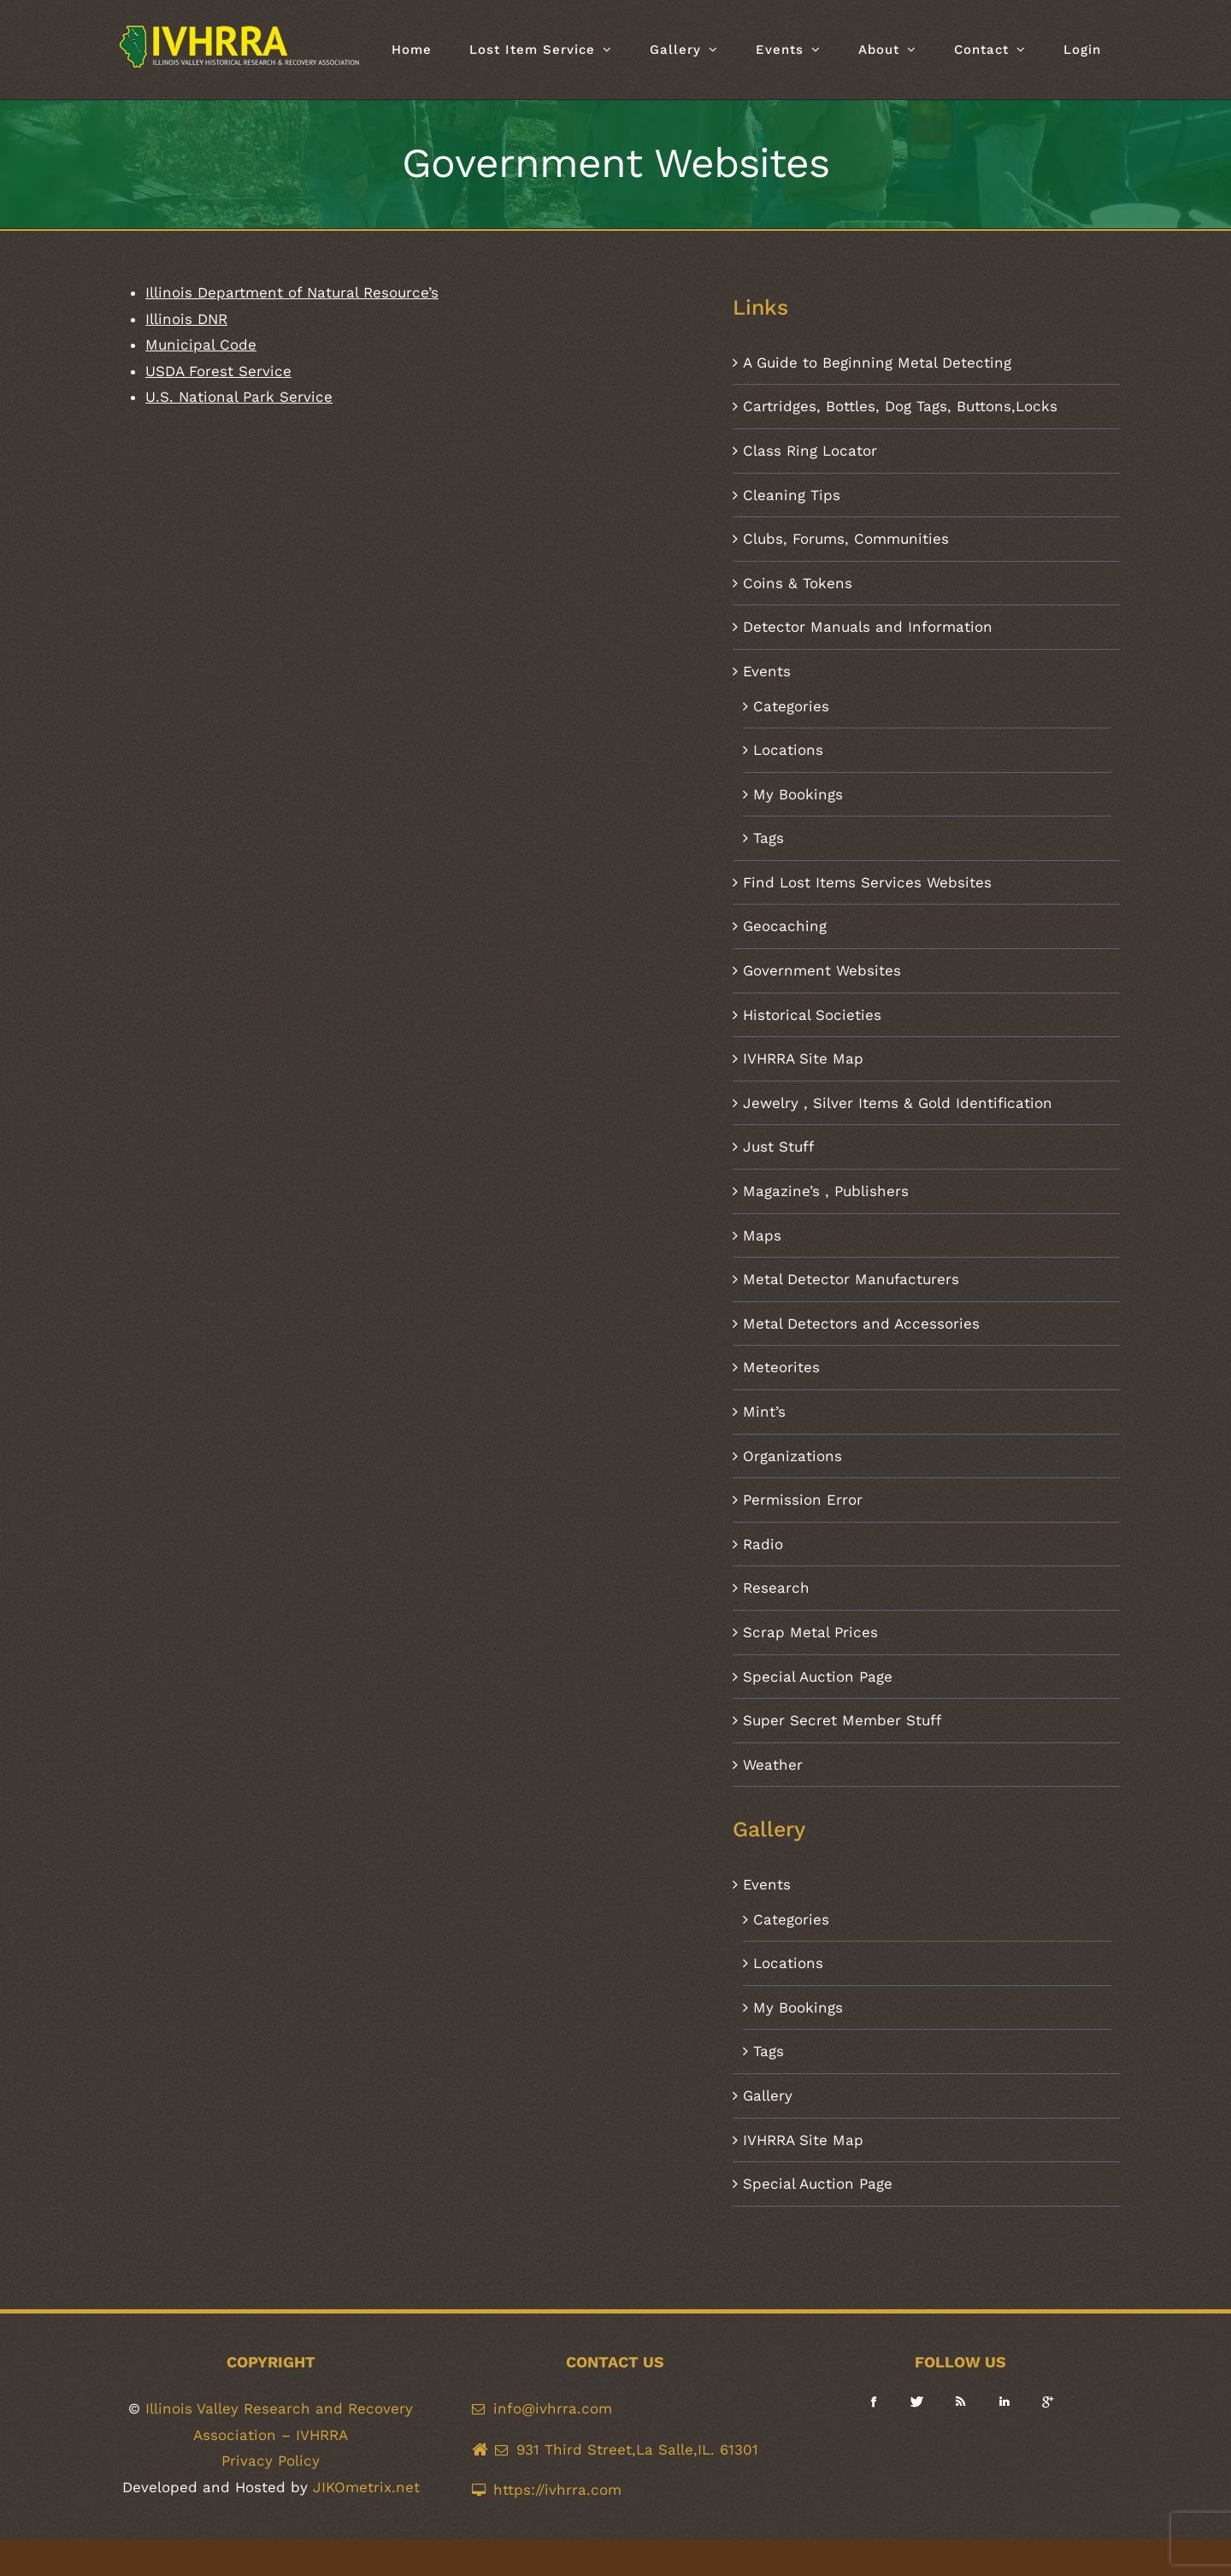 This screenshot has width=1231, height=2576. What do you see at coordinates (867, 882) in the screenshot?
I see `Find Lost Items Services Websites` at bounding box center [867, 882].